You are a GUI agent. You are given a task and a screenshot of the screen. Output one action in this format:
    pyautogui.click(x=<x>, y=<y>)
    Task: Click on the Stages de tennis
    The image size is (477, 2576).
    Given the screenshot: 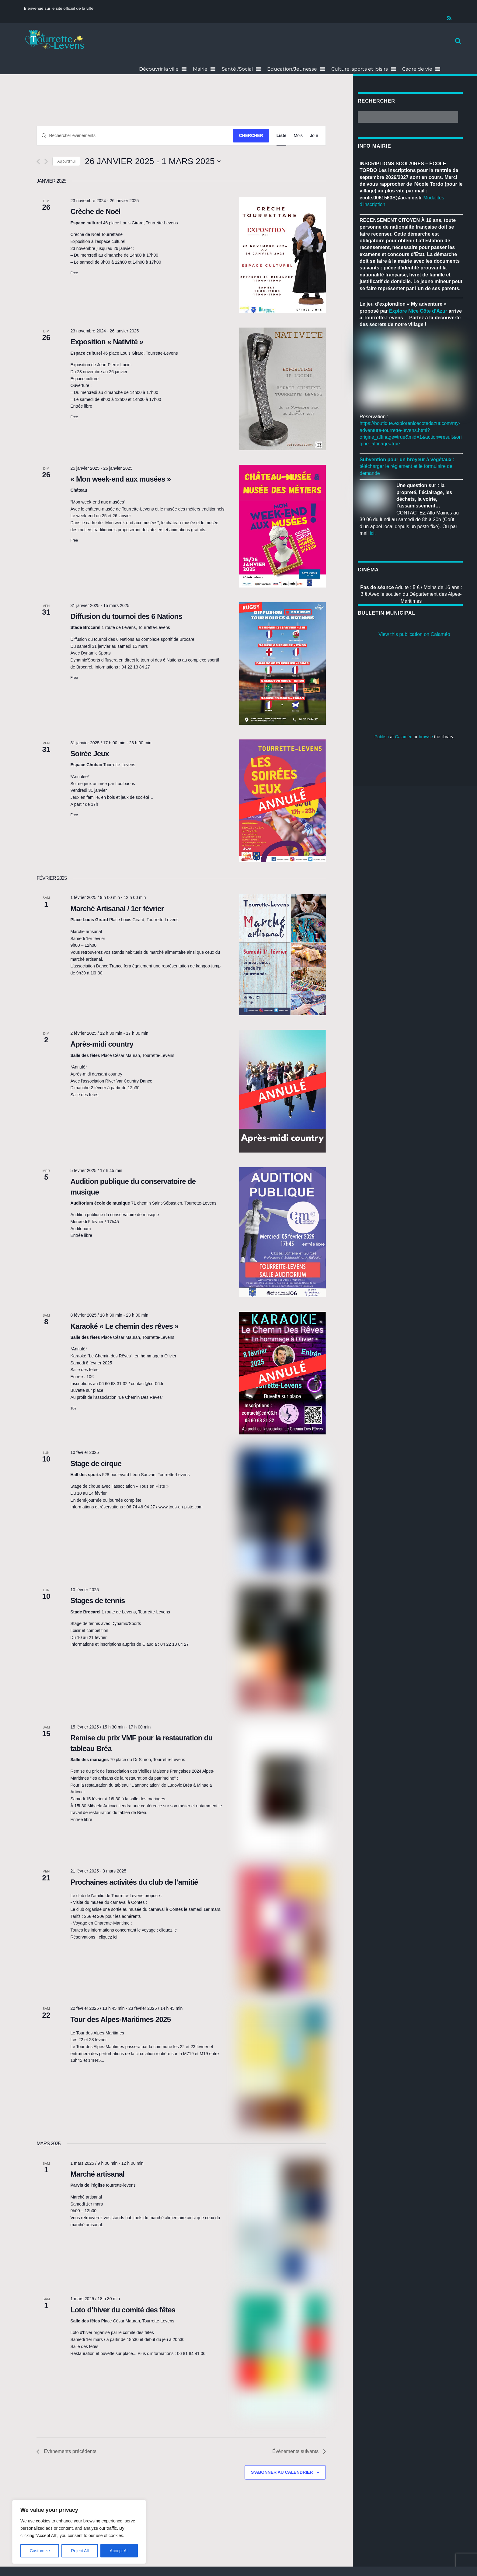 What is the action you would take?
    pyautogui.click(x=97, y=1600)
    